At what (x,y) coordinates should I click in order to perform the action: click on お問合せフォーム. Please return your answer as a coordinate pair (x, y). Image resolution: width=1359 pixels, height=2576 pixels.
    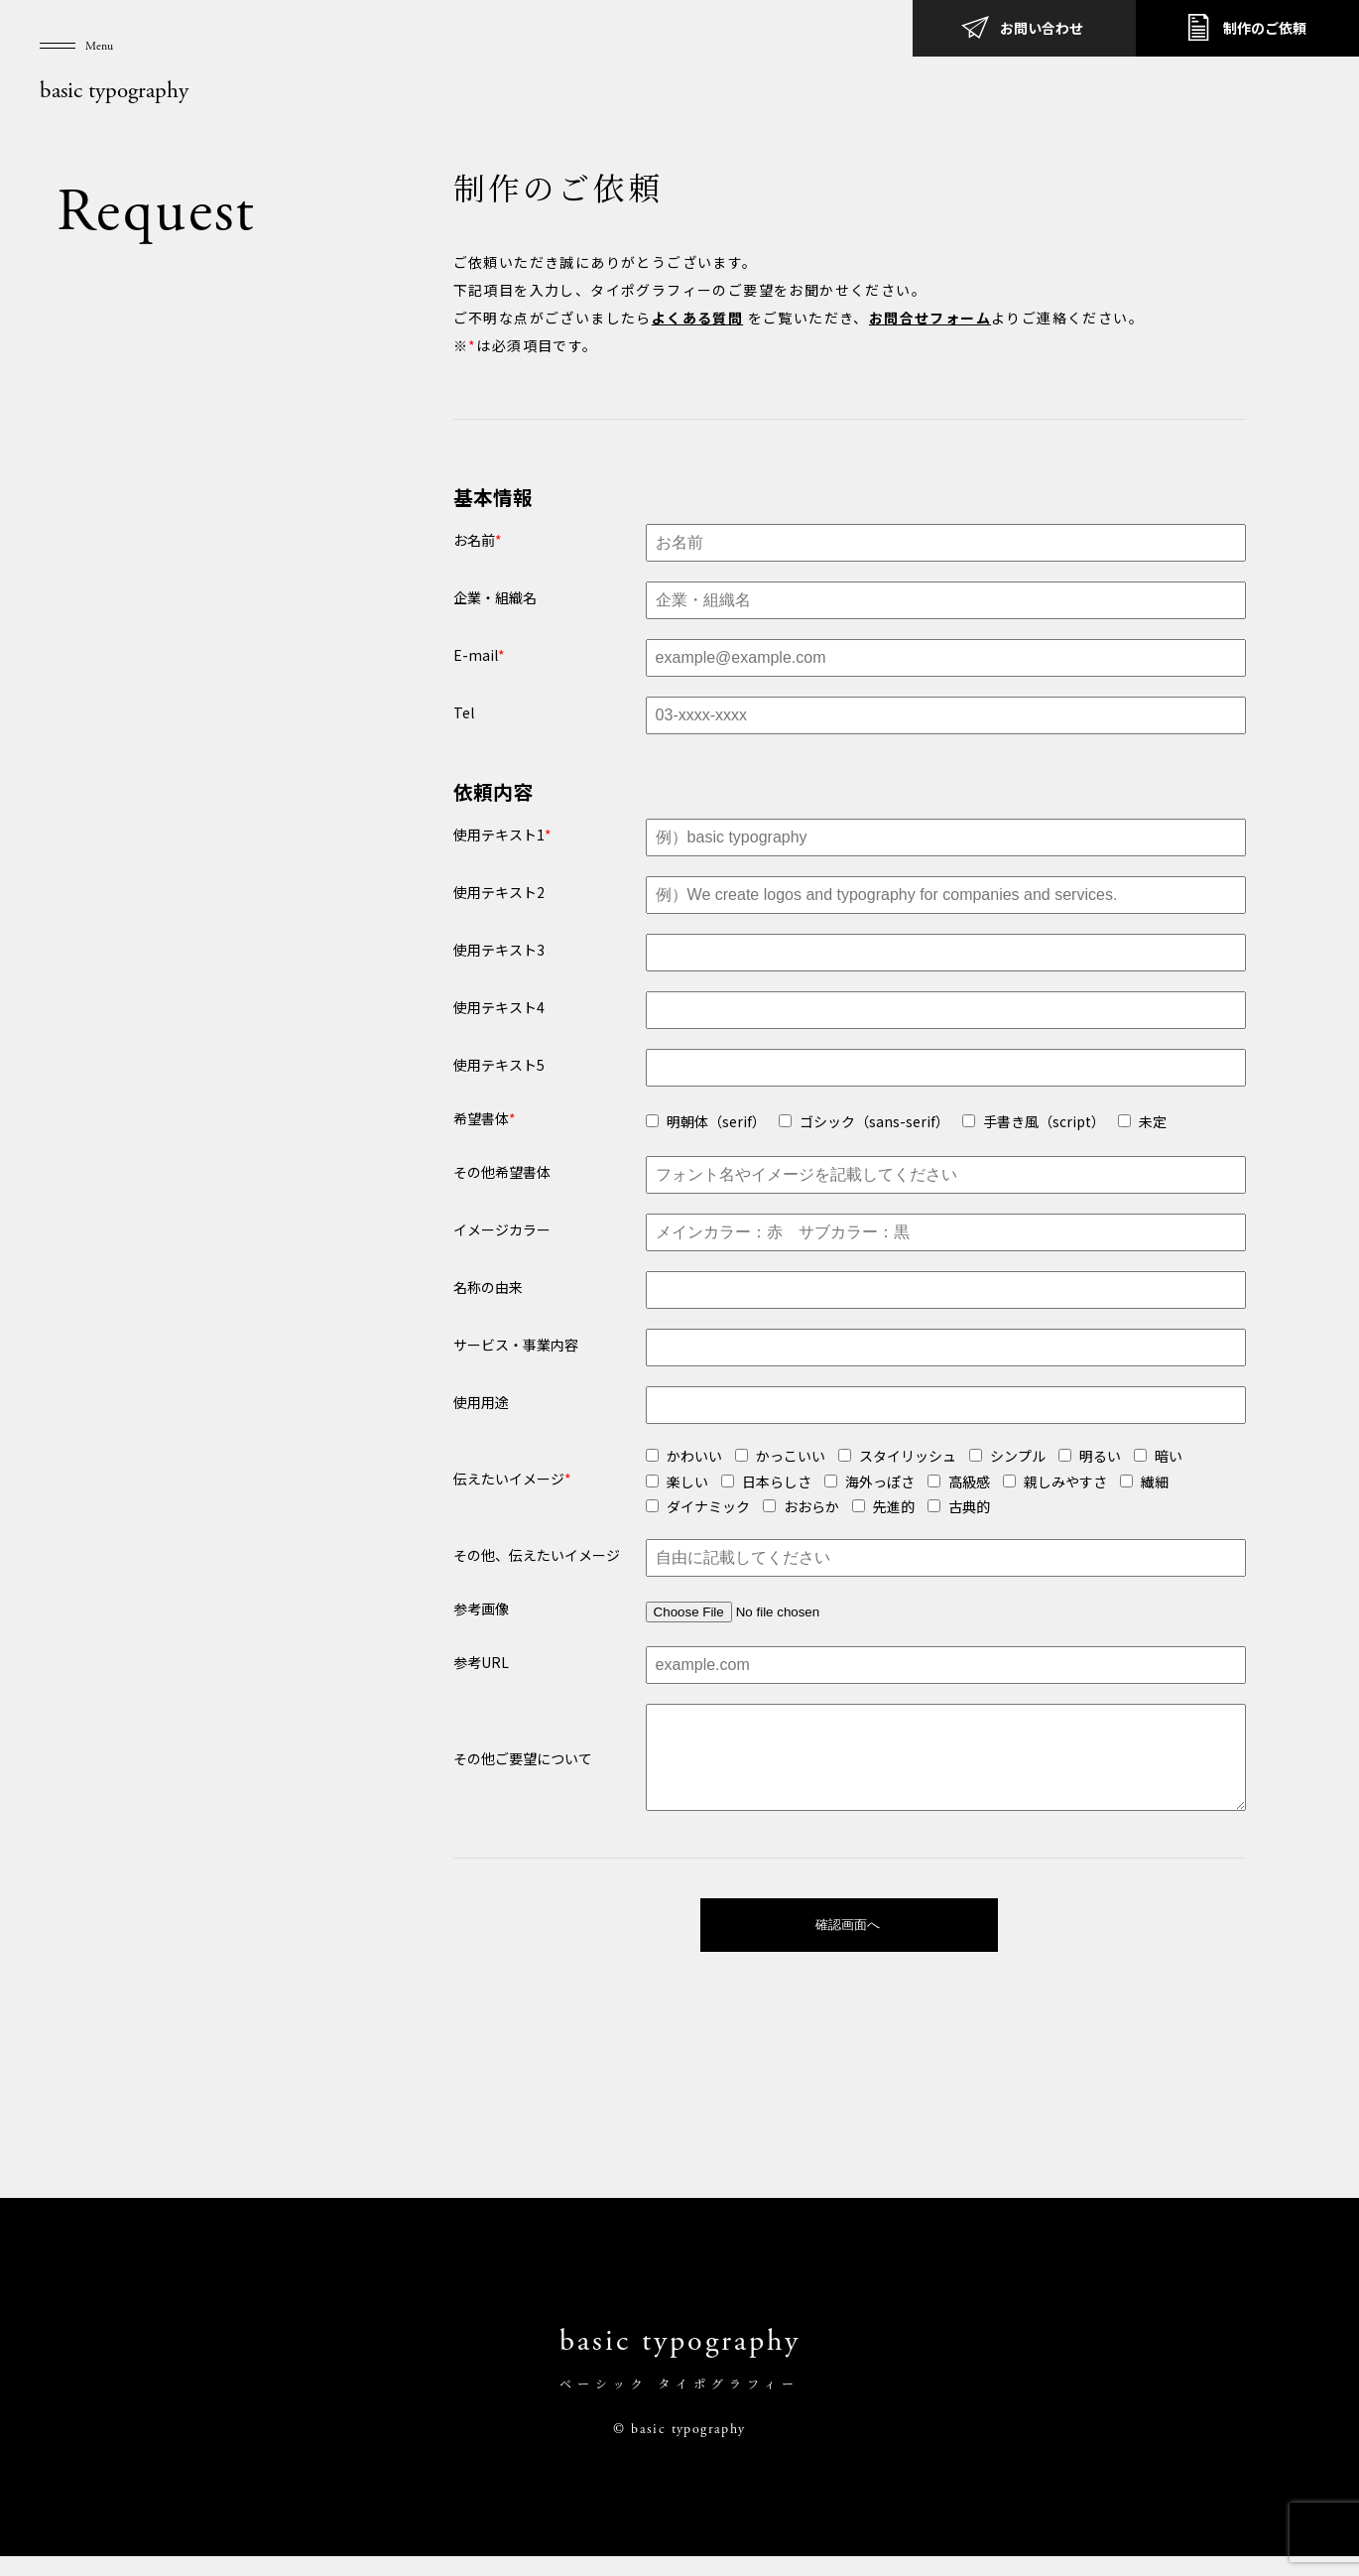
    Looking at the image, I should click on (930, 317).